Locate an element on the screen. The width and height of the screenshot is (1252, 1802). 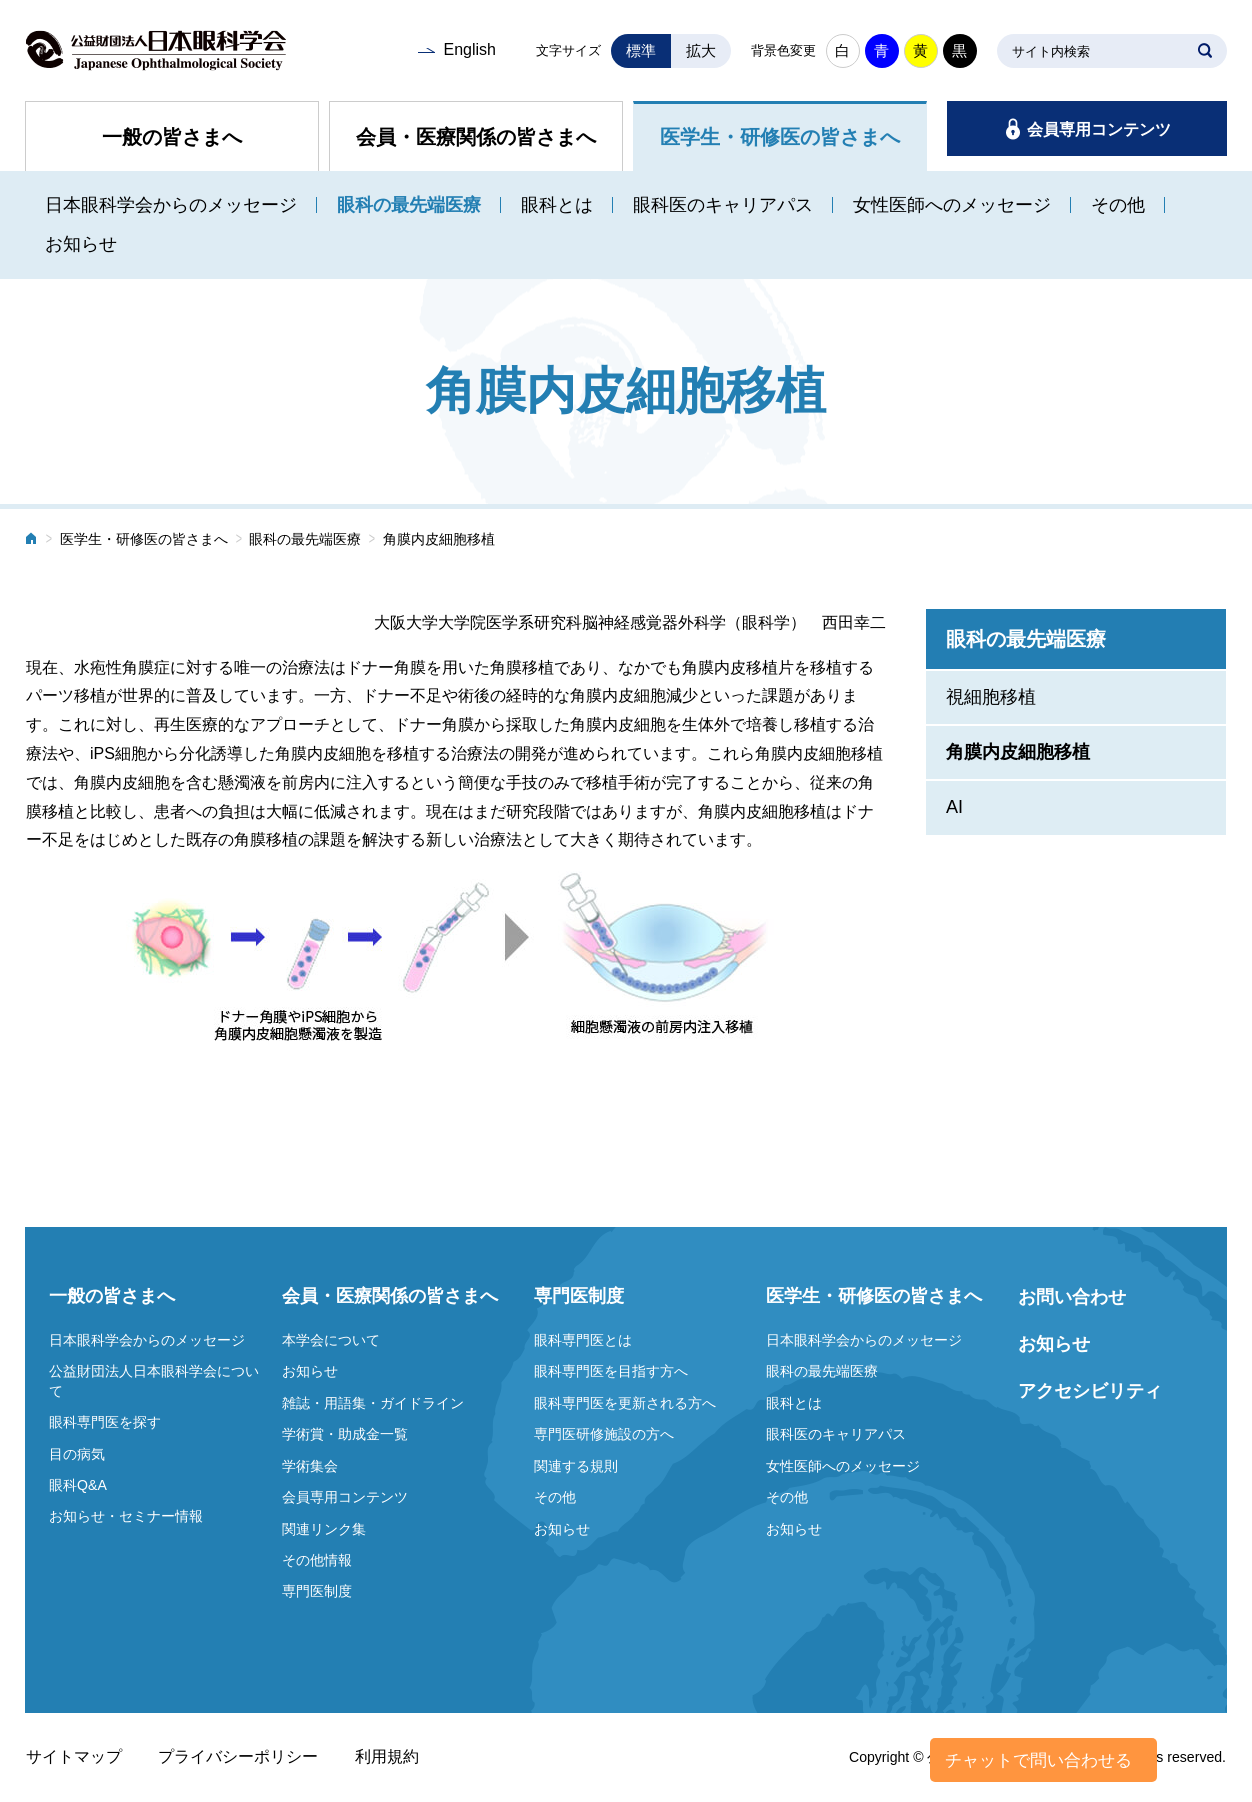
眼科の最先端医療 is located at coordinates (409, 205).